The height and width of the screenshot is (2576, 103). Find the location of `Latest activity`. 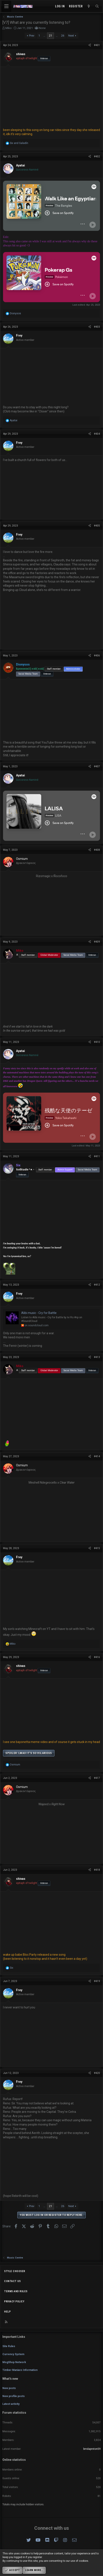

Latest activity is located at coordinates (11, 2403).